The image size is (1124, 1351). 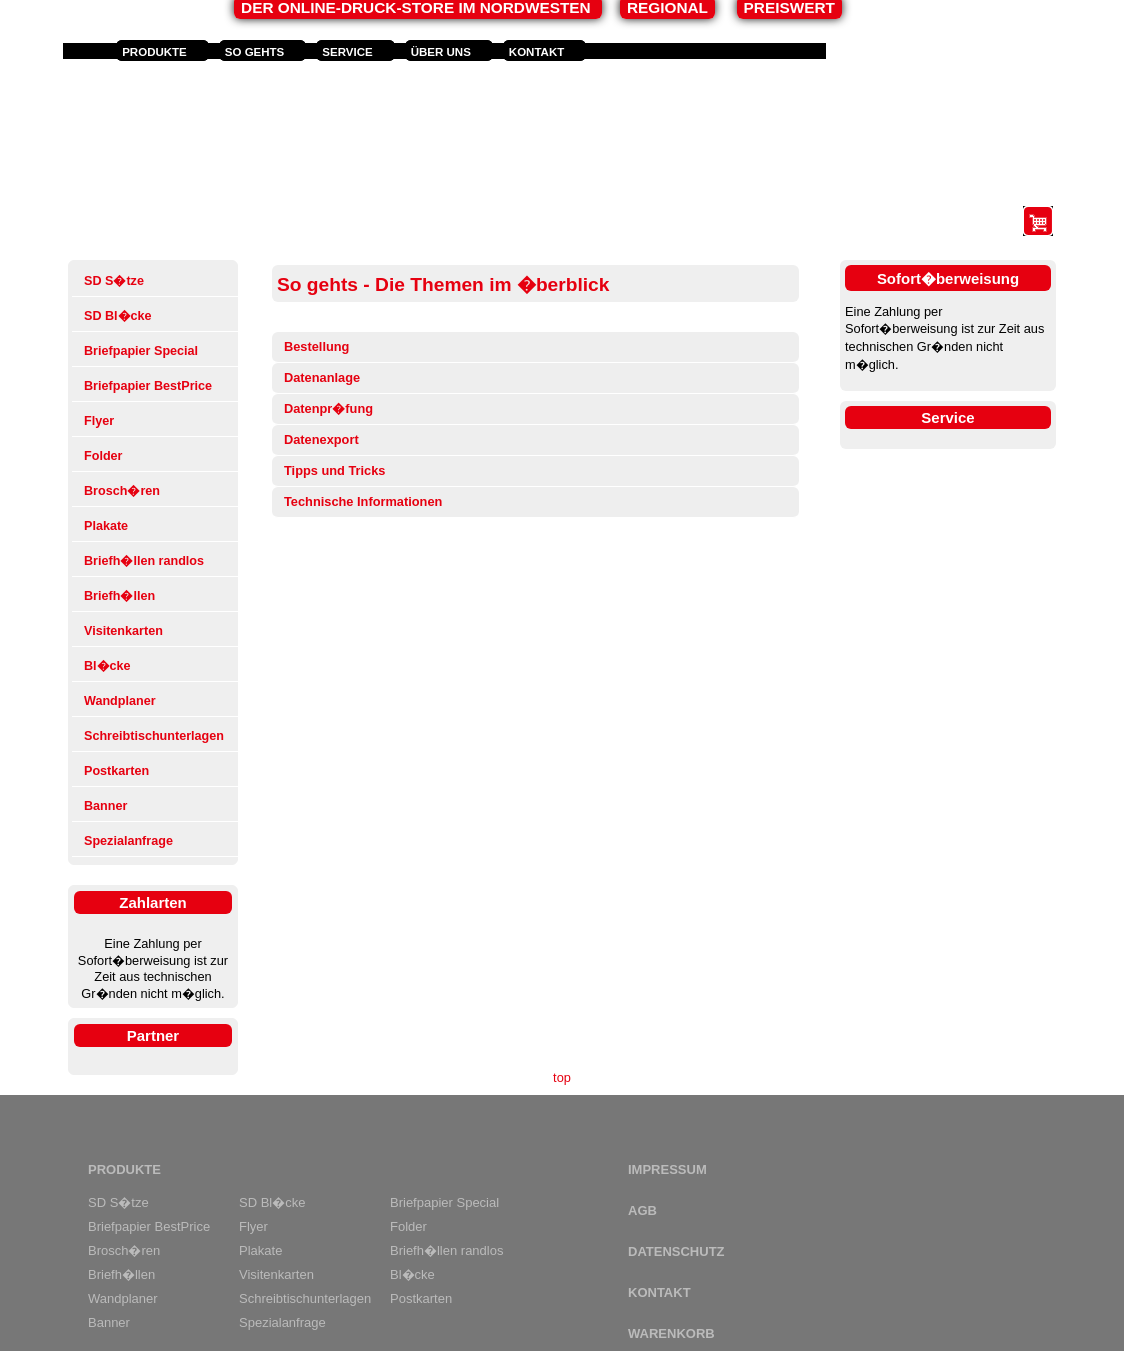 I want to click on Warenkorb, so click(x=671, y=1333).